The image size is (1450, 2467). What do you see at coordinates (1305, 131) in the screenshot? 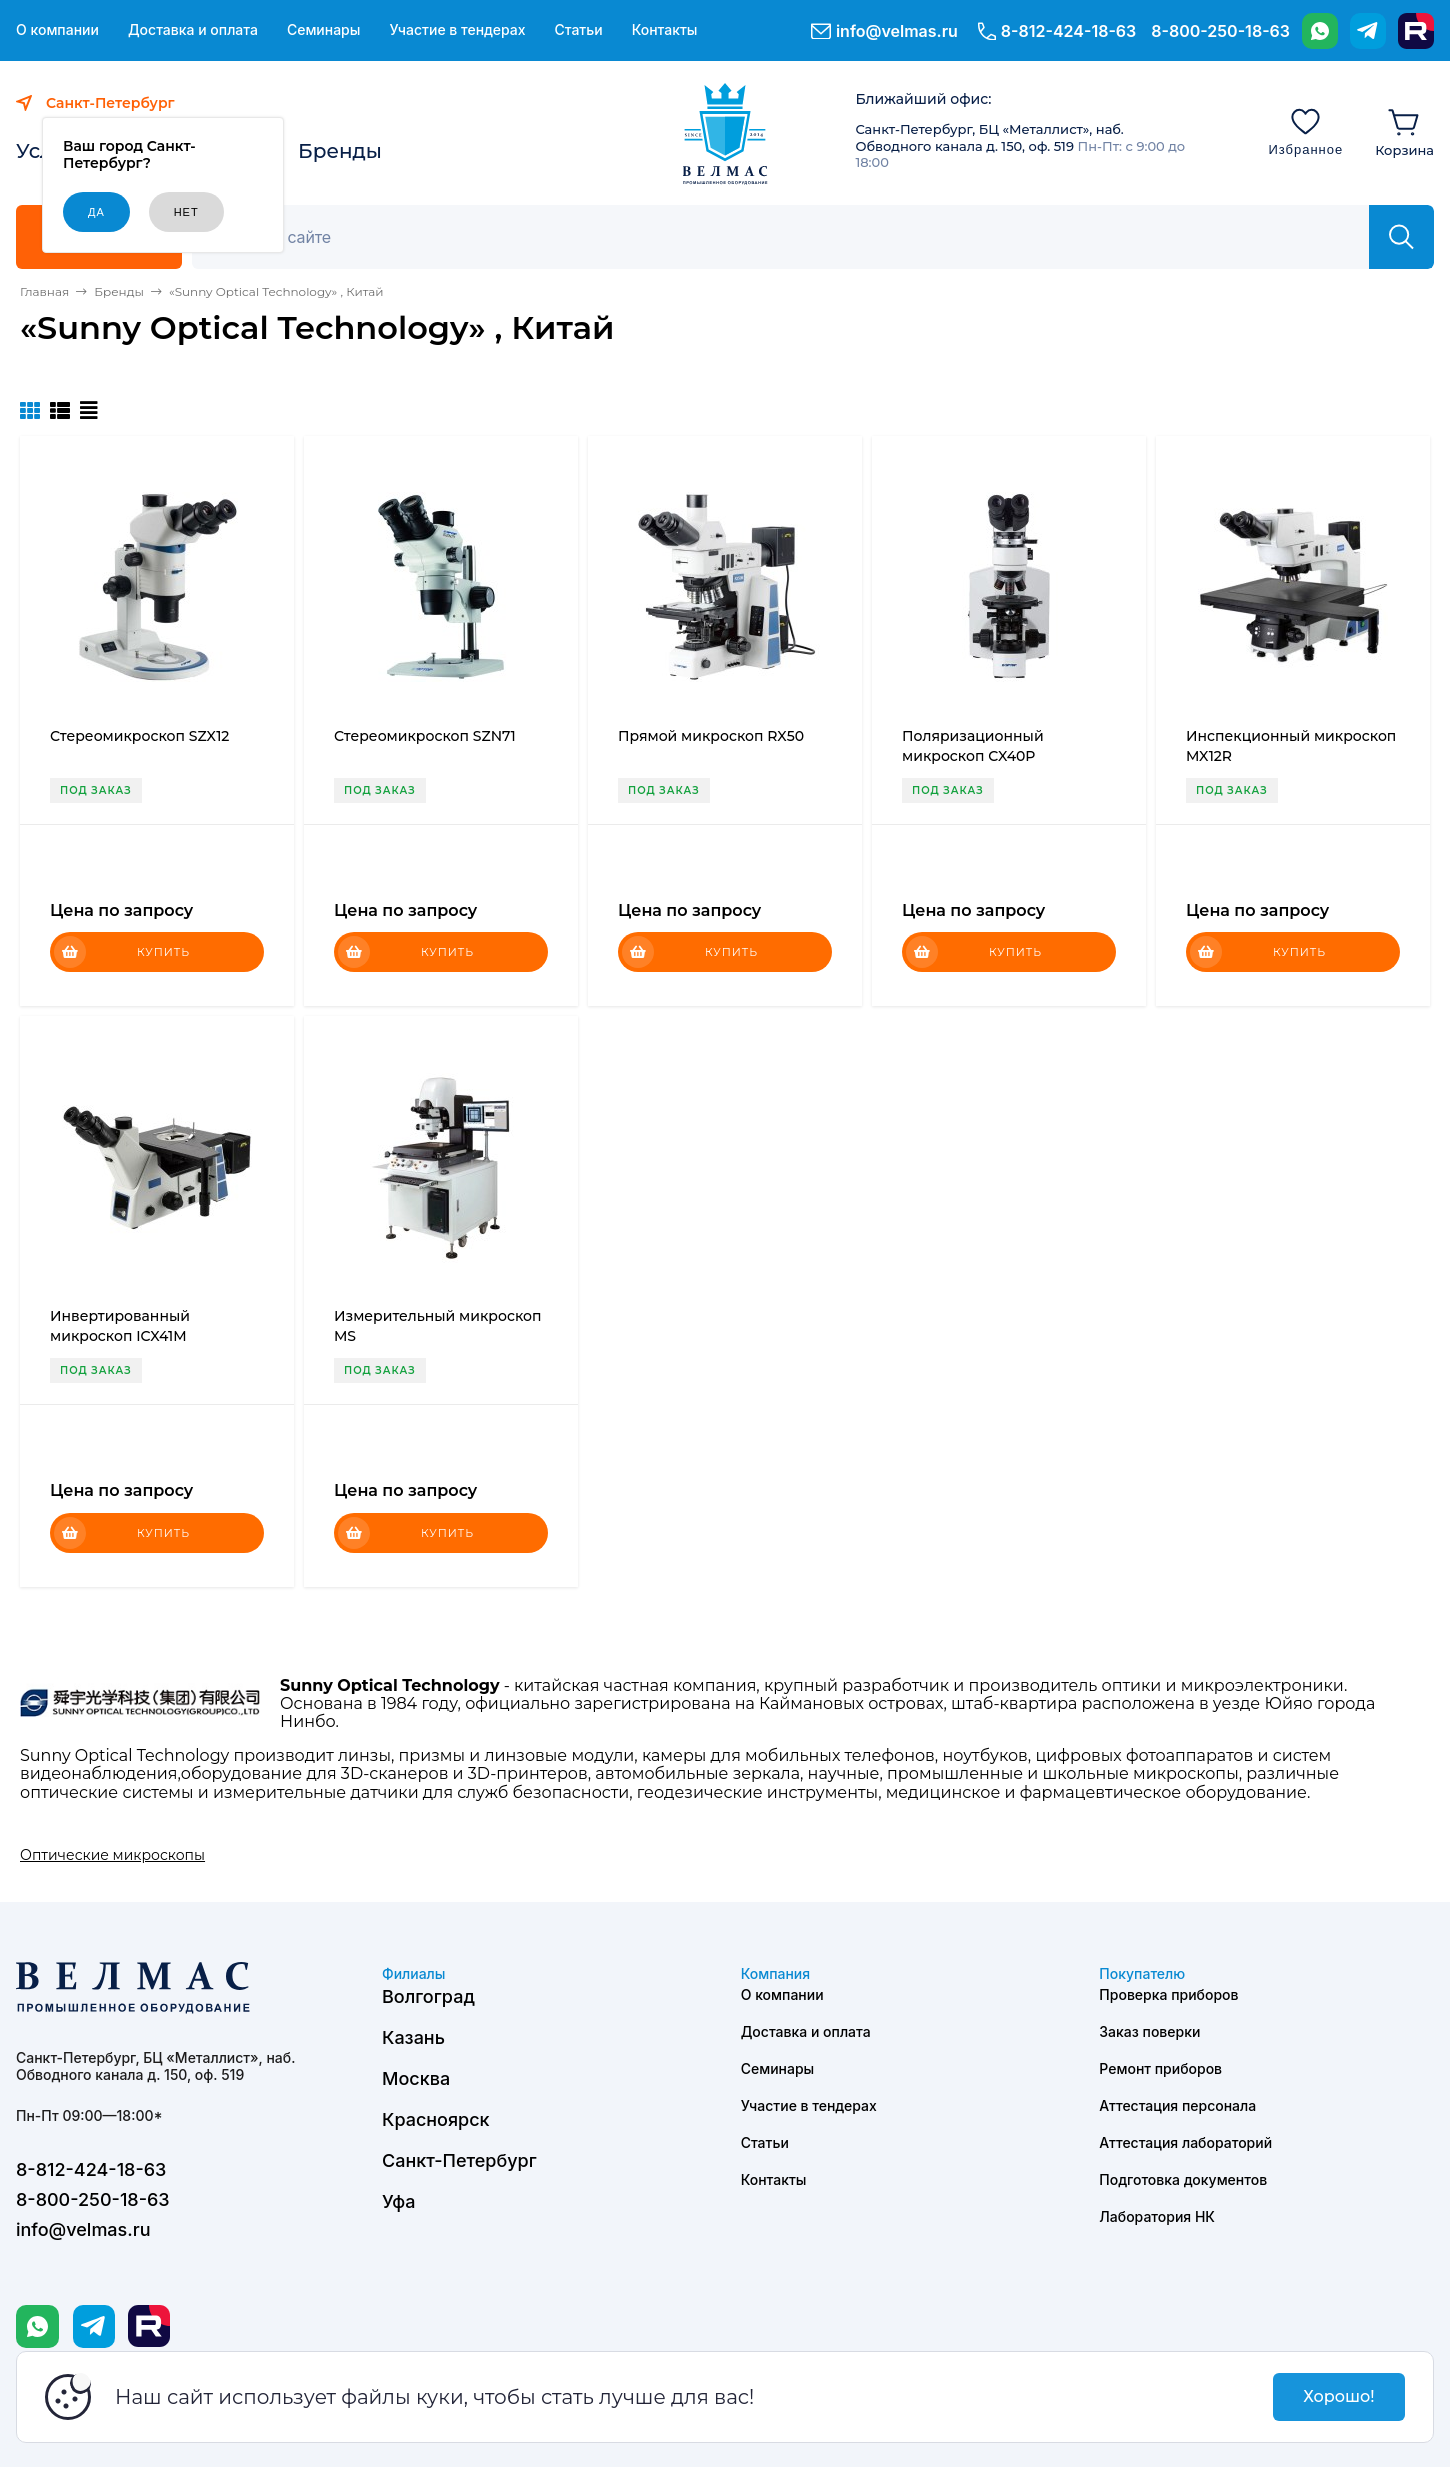
I see `[Избранное]` at bounding box center [1305, 131].